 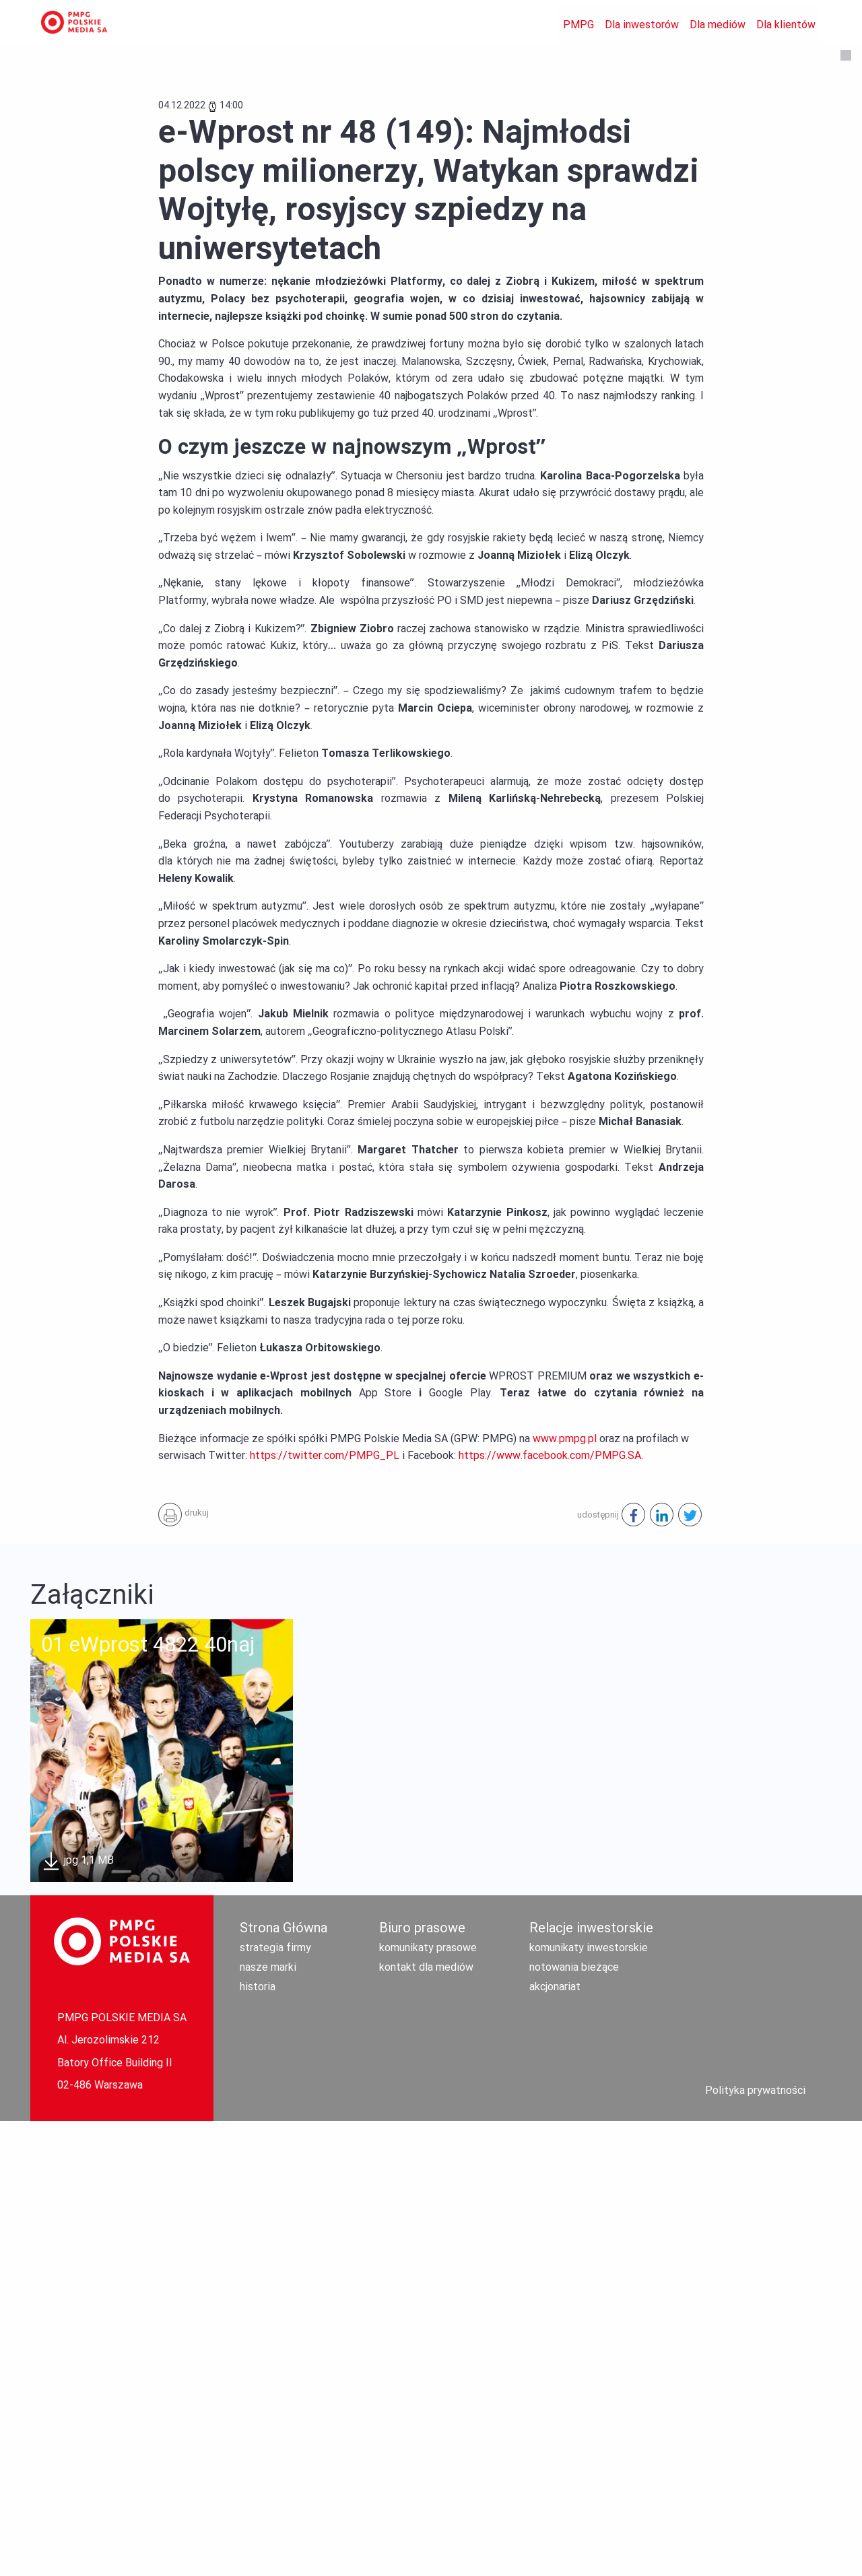 What do you see at coordinates (755, 2545) in the screenshot?
I see `Polityka prywatności` at bounding box center [755, 2545].